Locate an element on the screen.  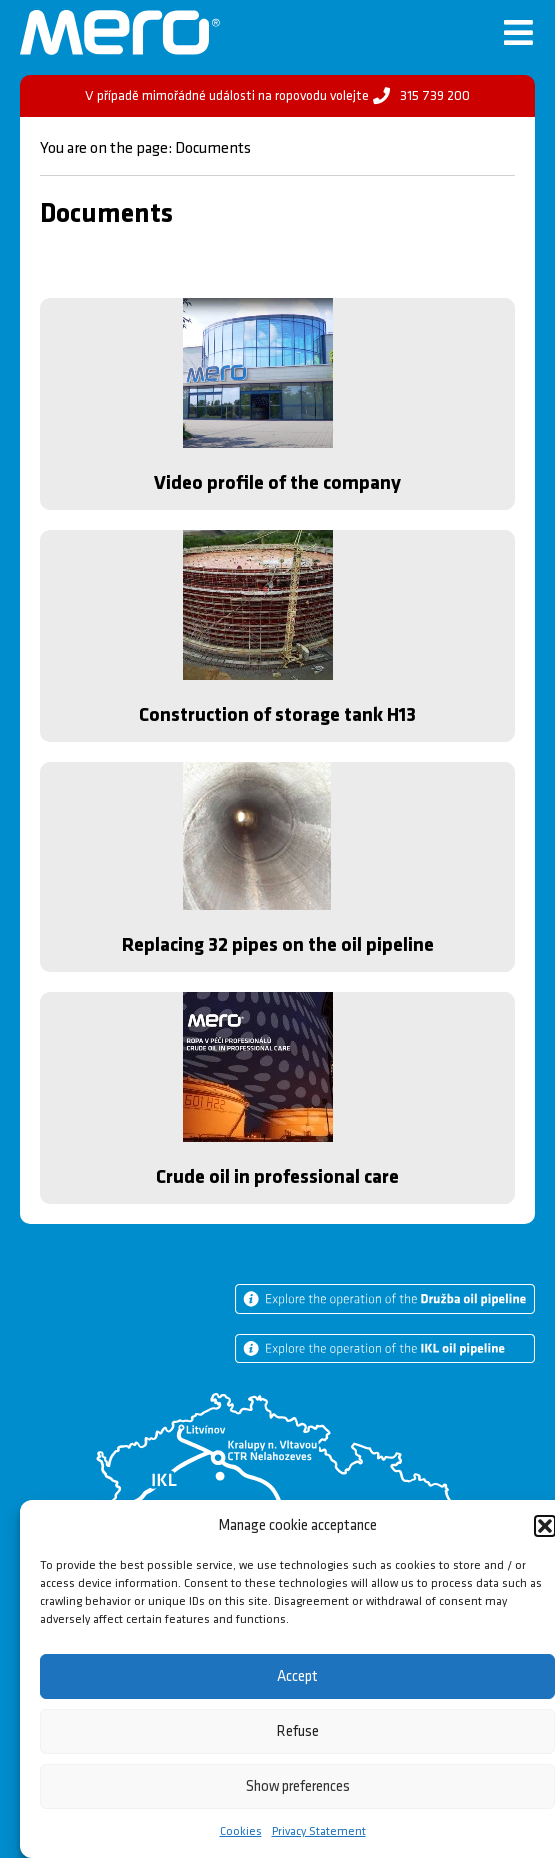
Accept is located at coordinates (297, 1676).